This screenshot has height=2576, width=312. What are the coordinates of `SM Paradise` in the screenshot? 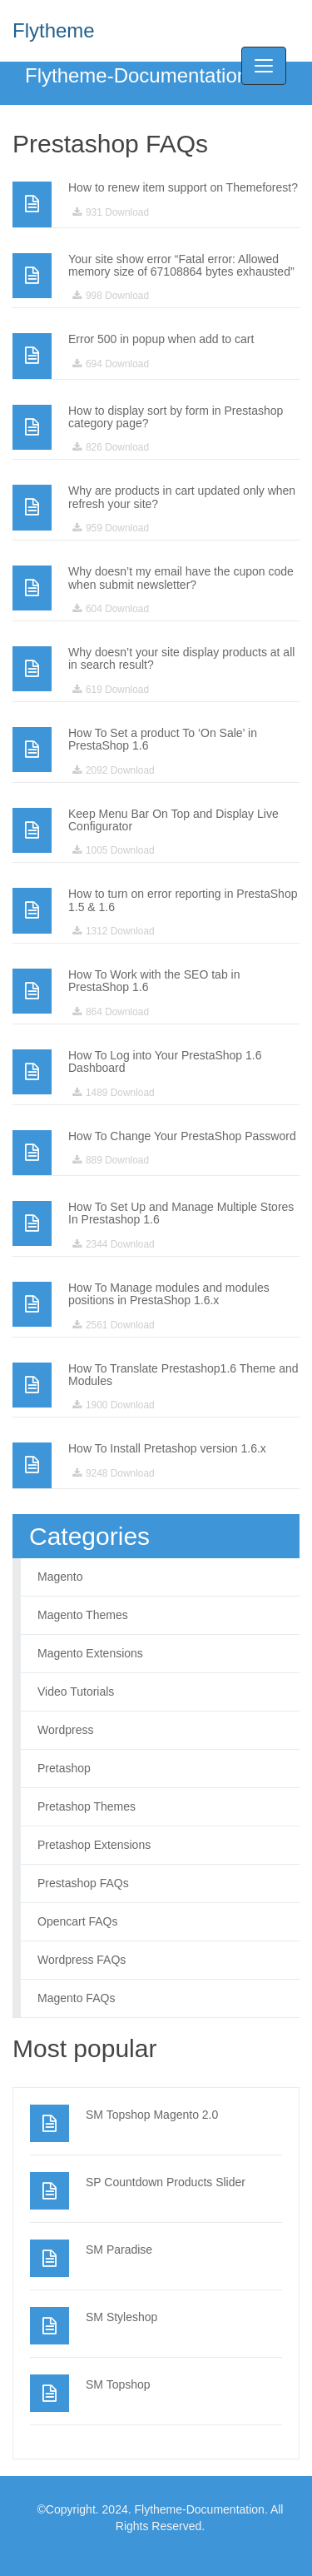 It's located at (119, 2249).